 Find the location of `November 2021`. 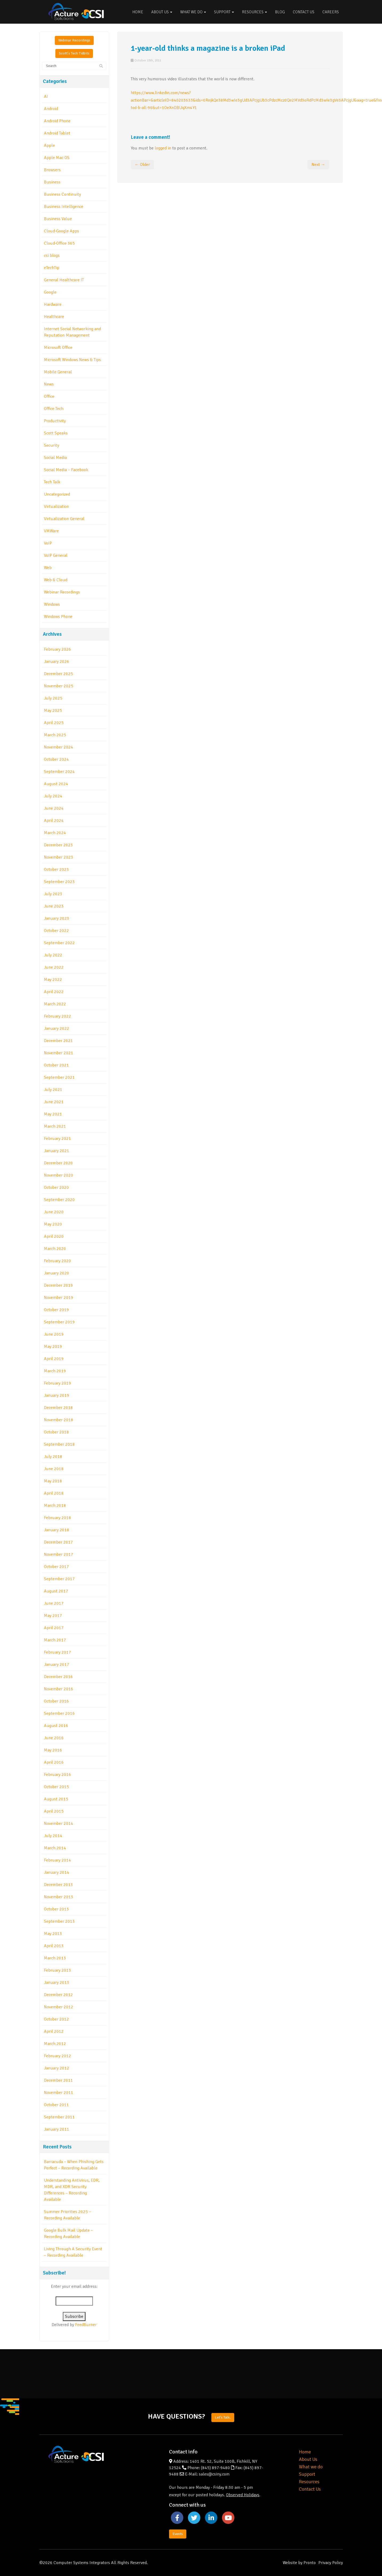

November 2021 is located at coordinates (58, 1053).